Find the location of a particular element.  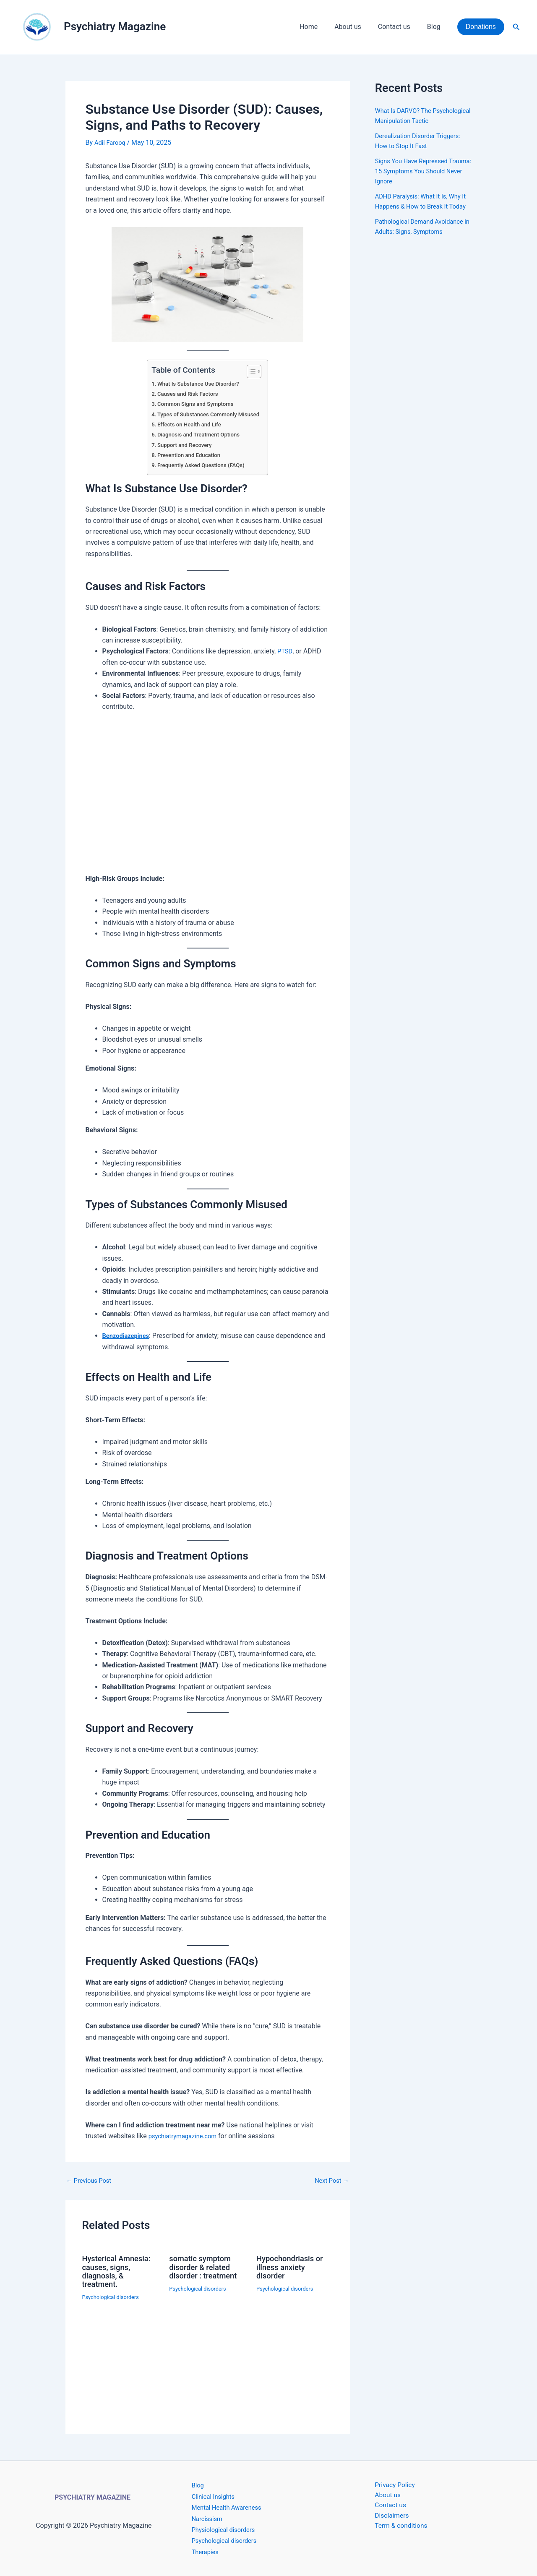

Effects on Health and Life is located at coordinates (188, 424).